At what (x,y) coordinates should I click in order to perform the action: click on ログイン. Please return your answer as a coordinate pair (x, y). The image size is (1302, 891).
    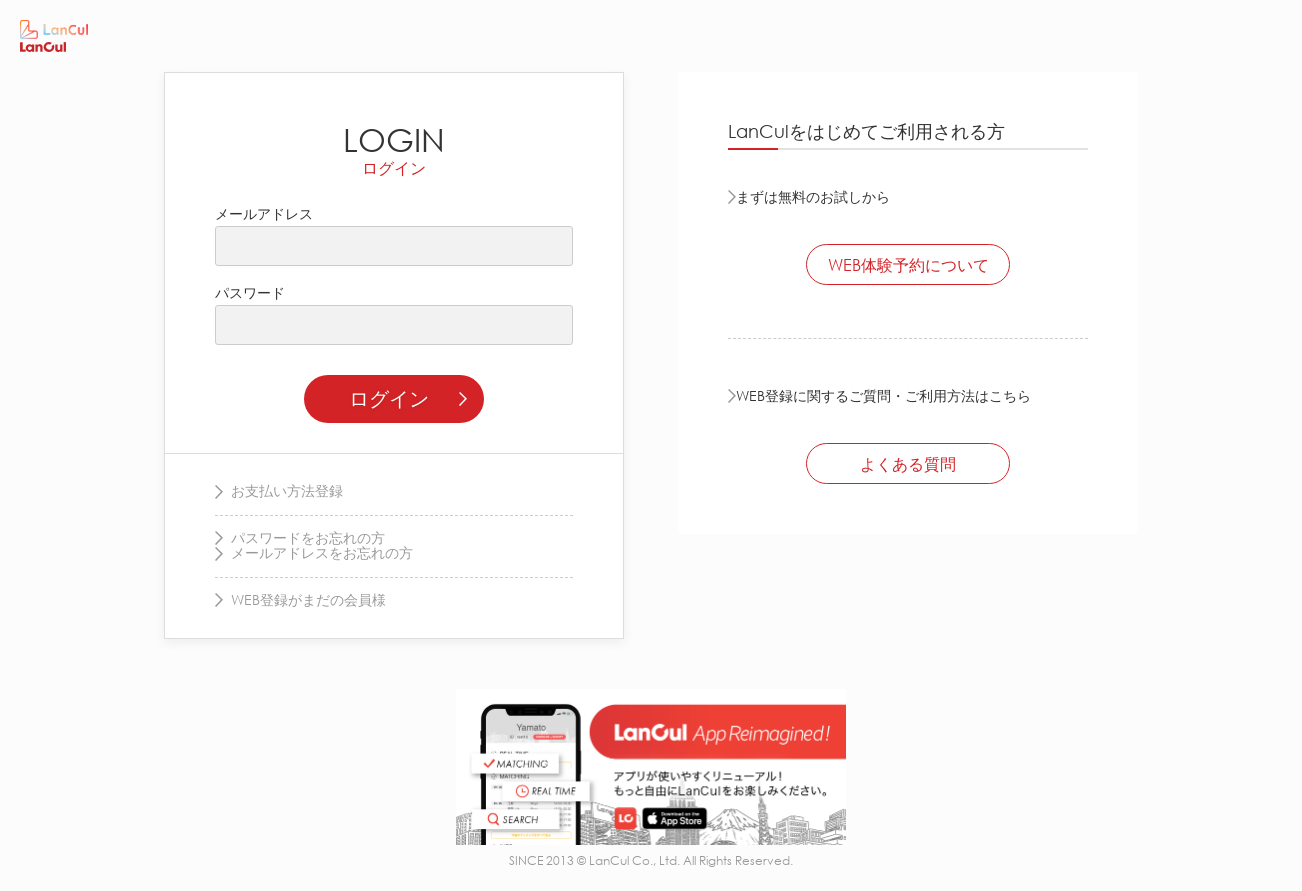
    Looking at the image, I should click on (389, 398).